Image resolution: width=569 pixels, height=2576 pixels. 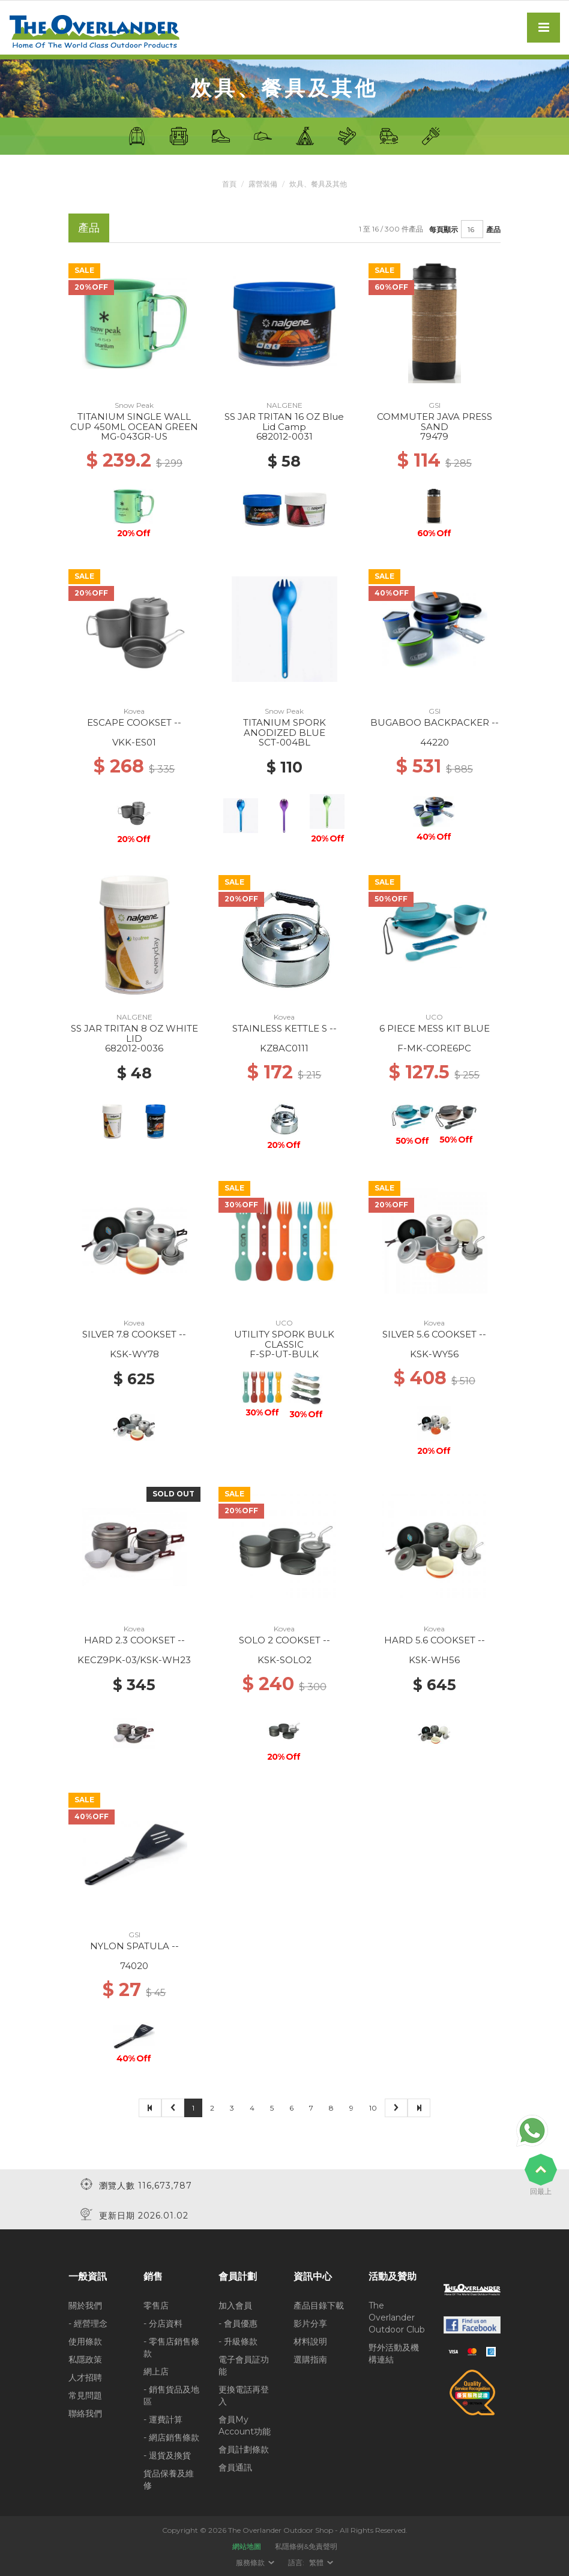 What do you see at coordinates (284, 742) in the screenshot?
I see `SCT-004BL` at bounding box center [284, 742].